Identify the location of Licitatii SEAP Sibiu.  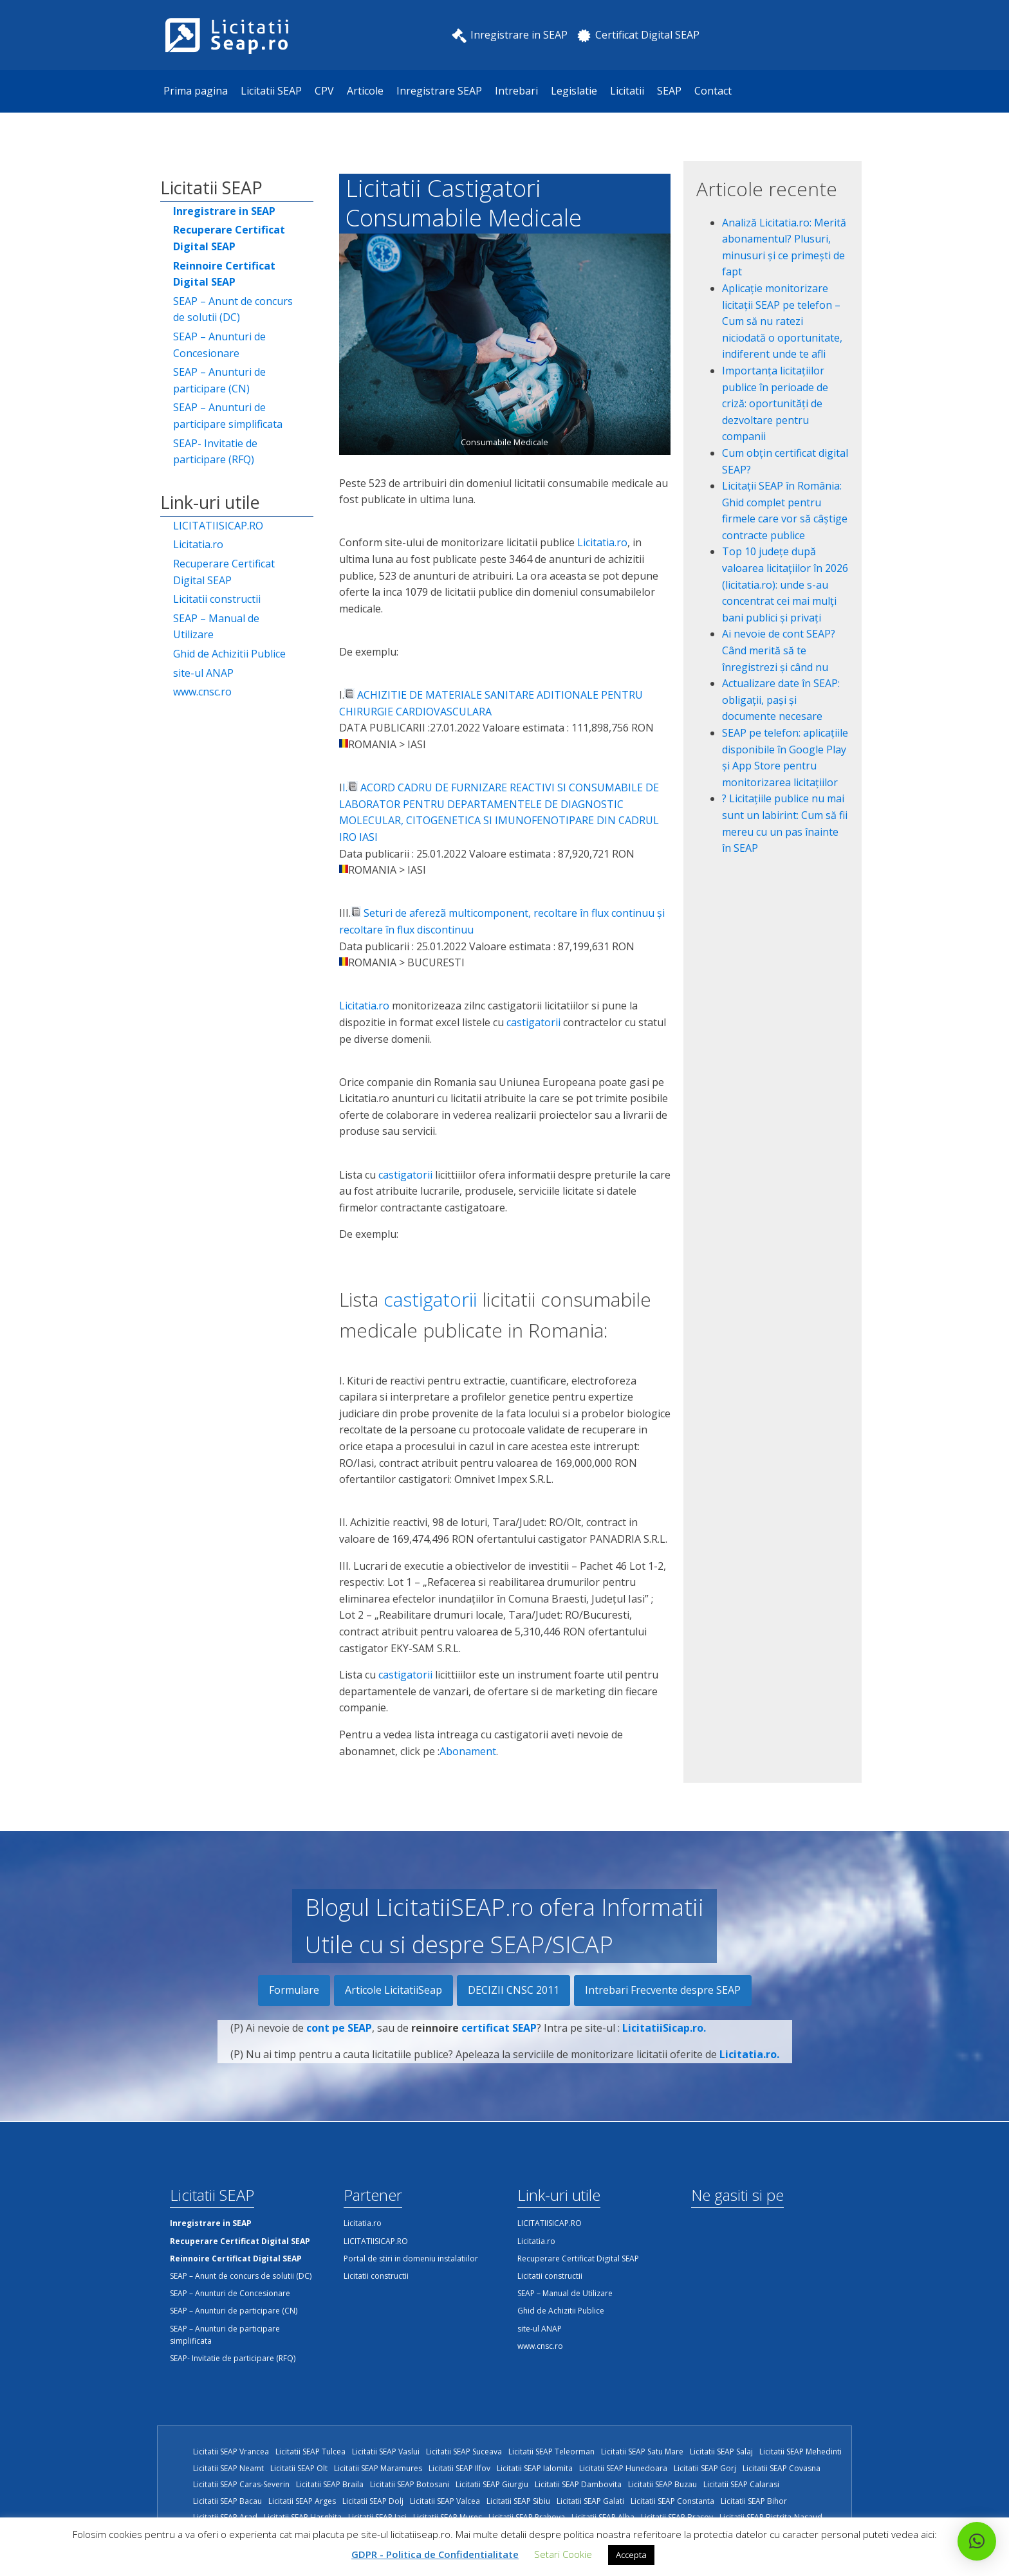
(518, 2501).